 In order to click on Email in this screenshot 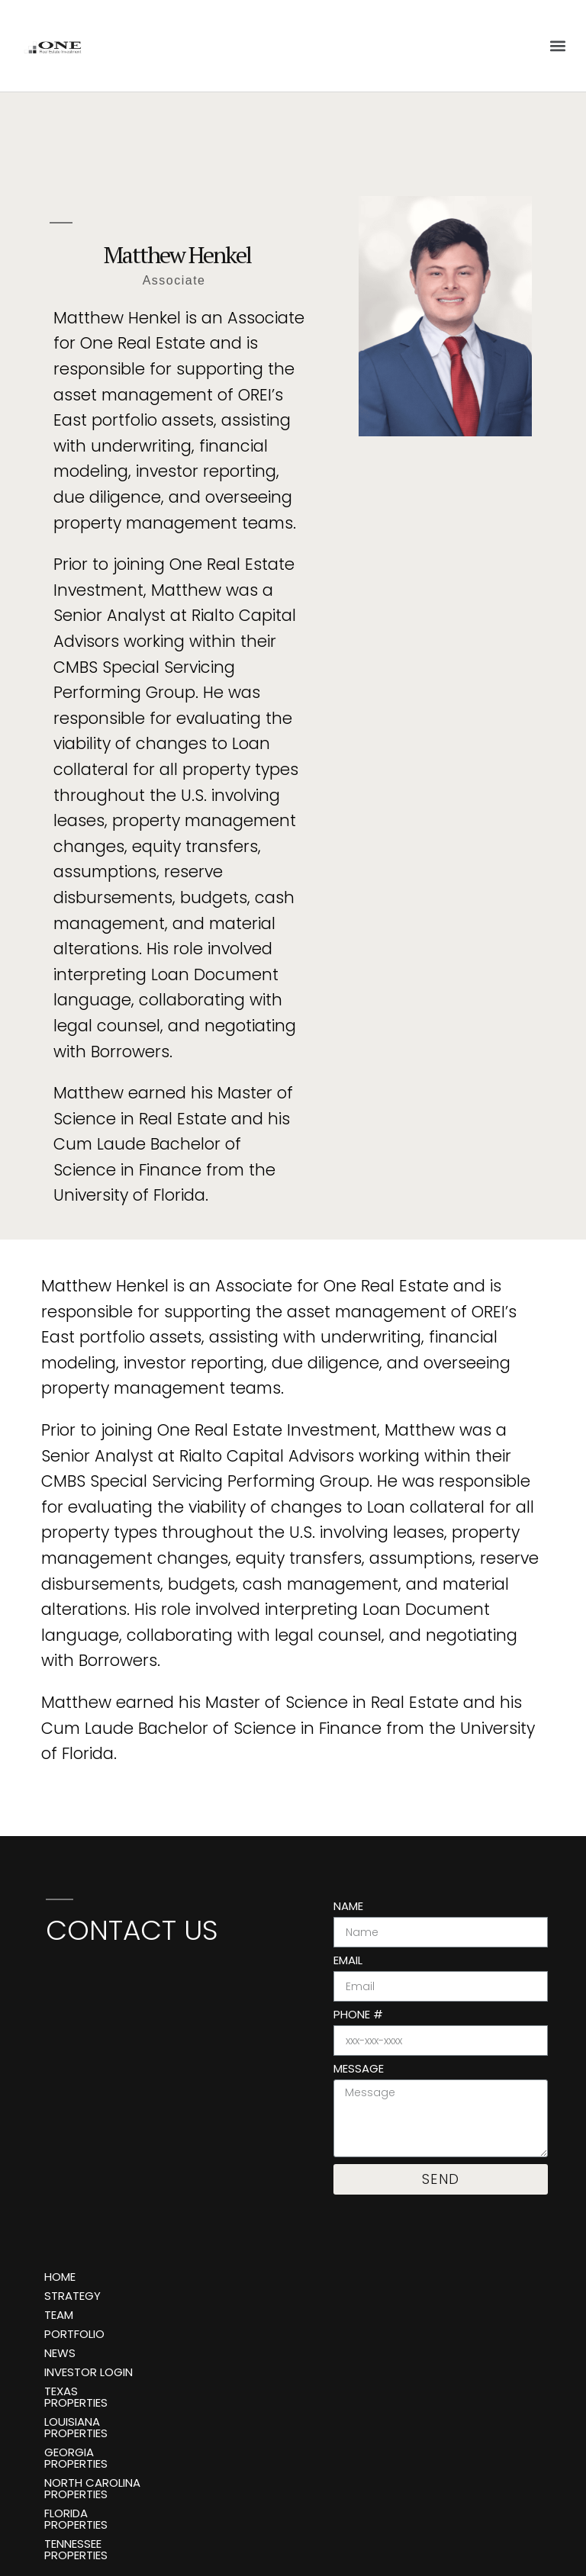, I will do `click(347, 1961)`.